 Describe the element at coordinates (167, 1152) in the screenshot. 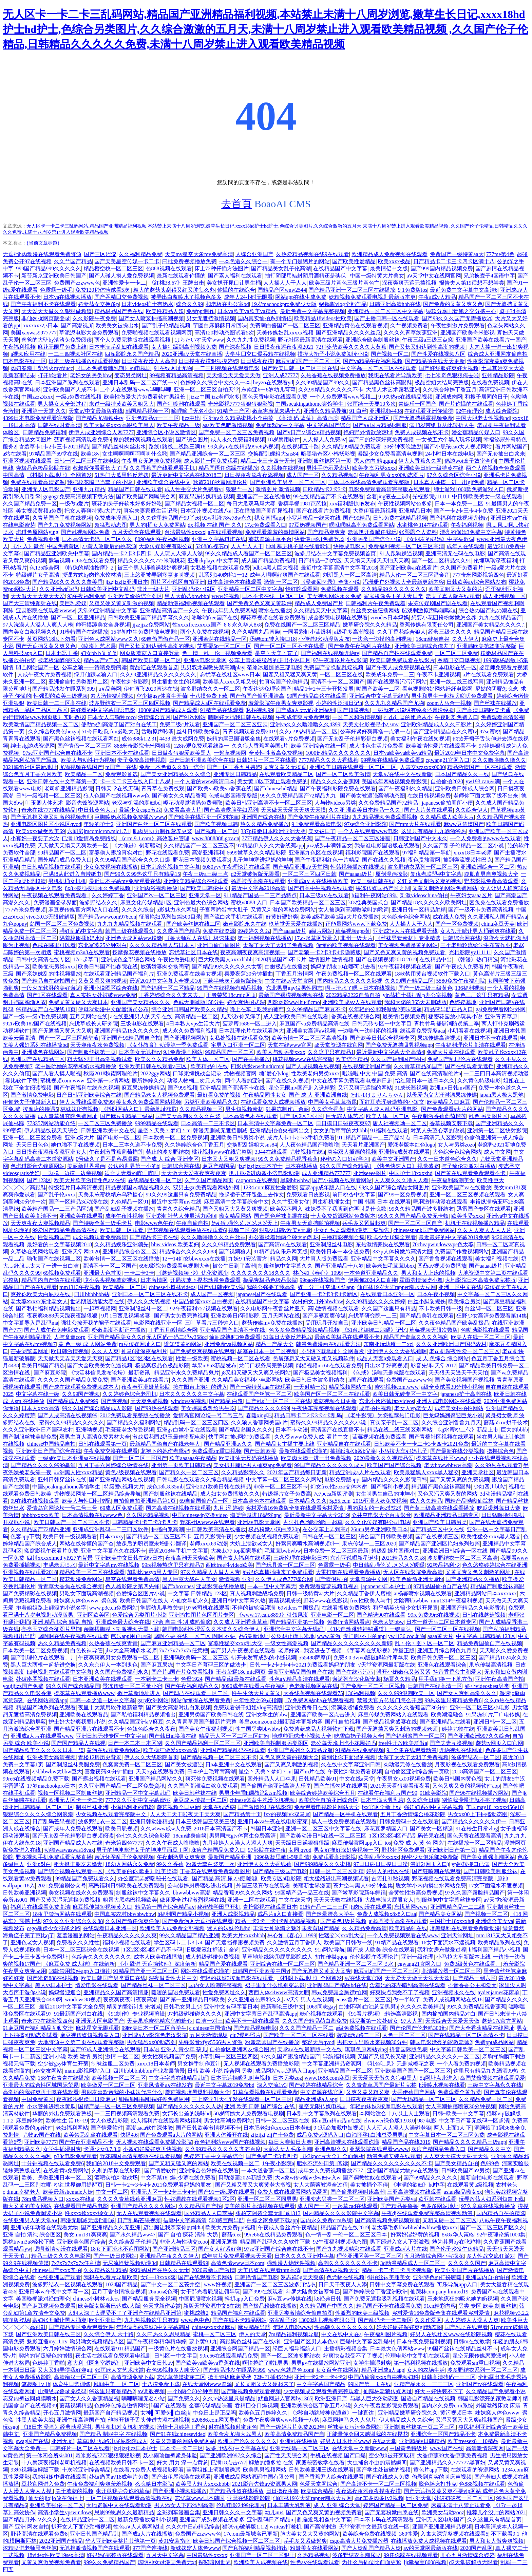

I see `禁止的波多野结衣` at that location.